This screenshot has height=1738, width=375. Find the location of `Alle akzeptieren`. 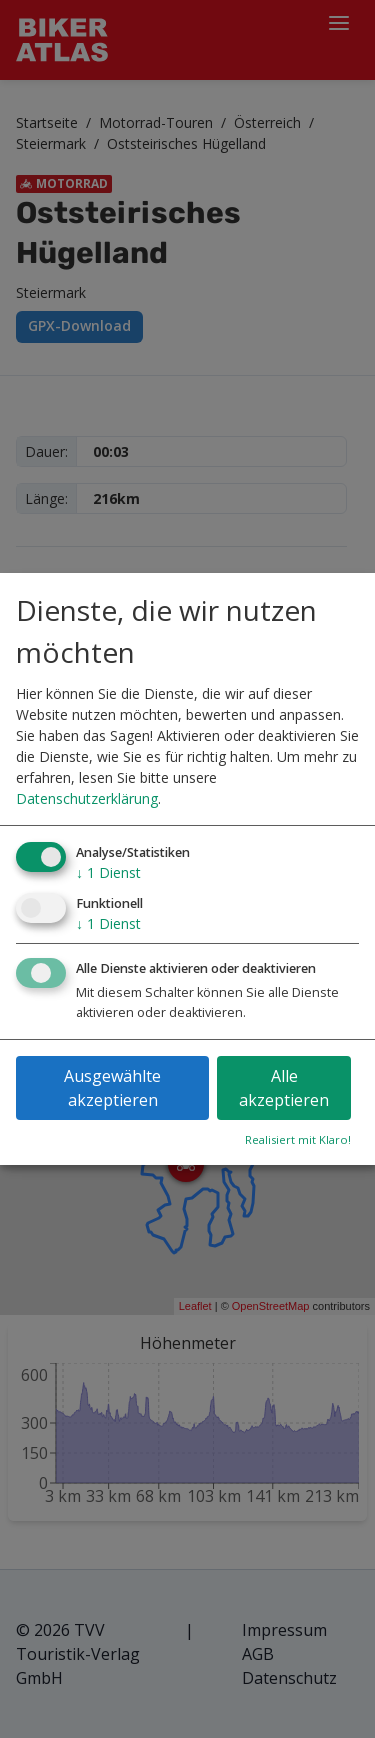

Alle akzeptieren is located at coordinates (284, 1088).